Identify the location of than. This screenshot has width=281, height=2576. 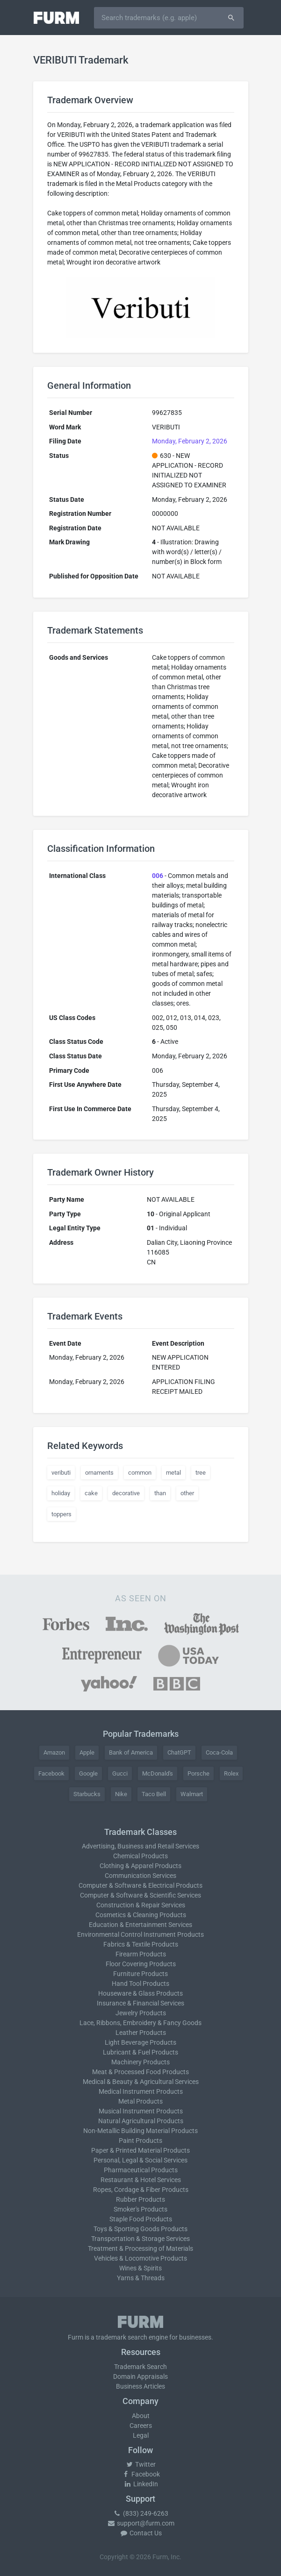
(160, 1493).